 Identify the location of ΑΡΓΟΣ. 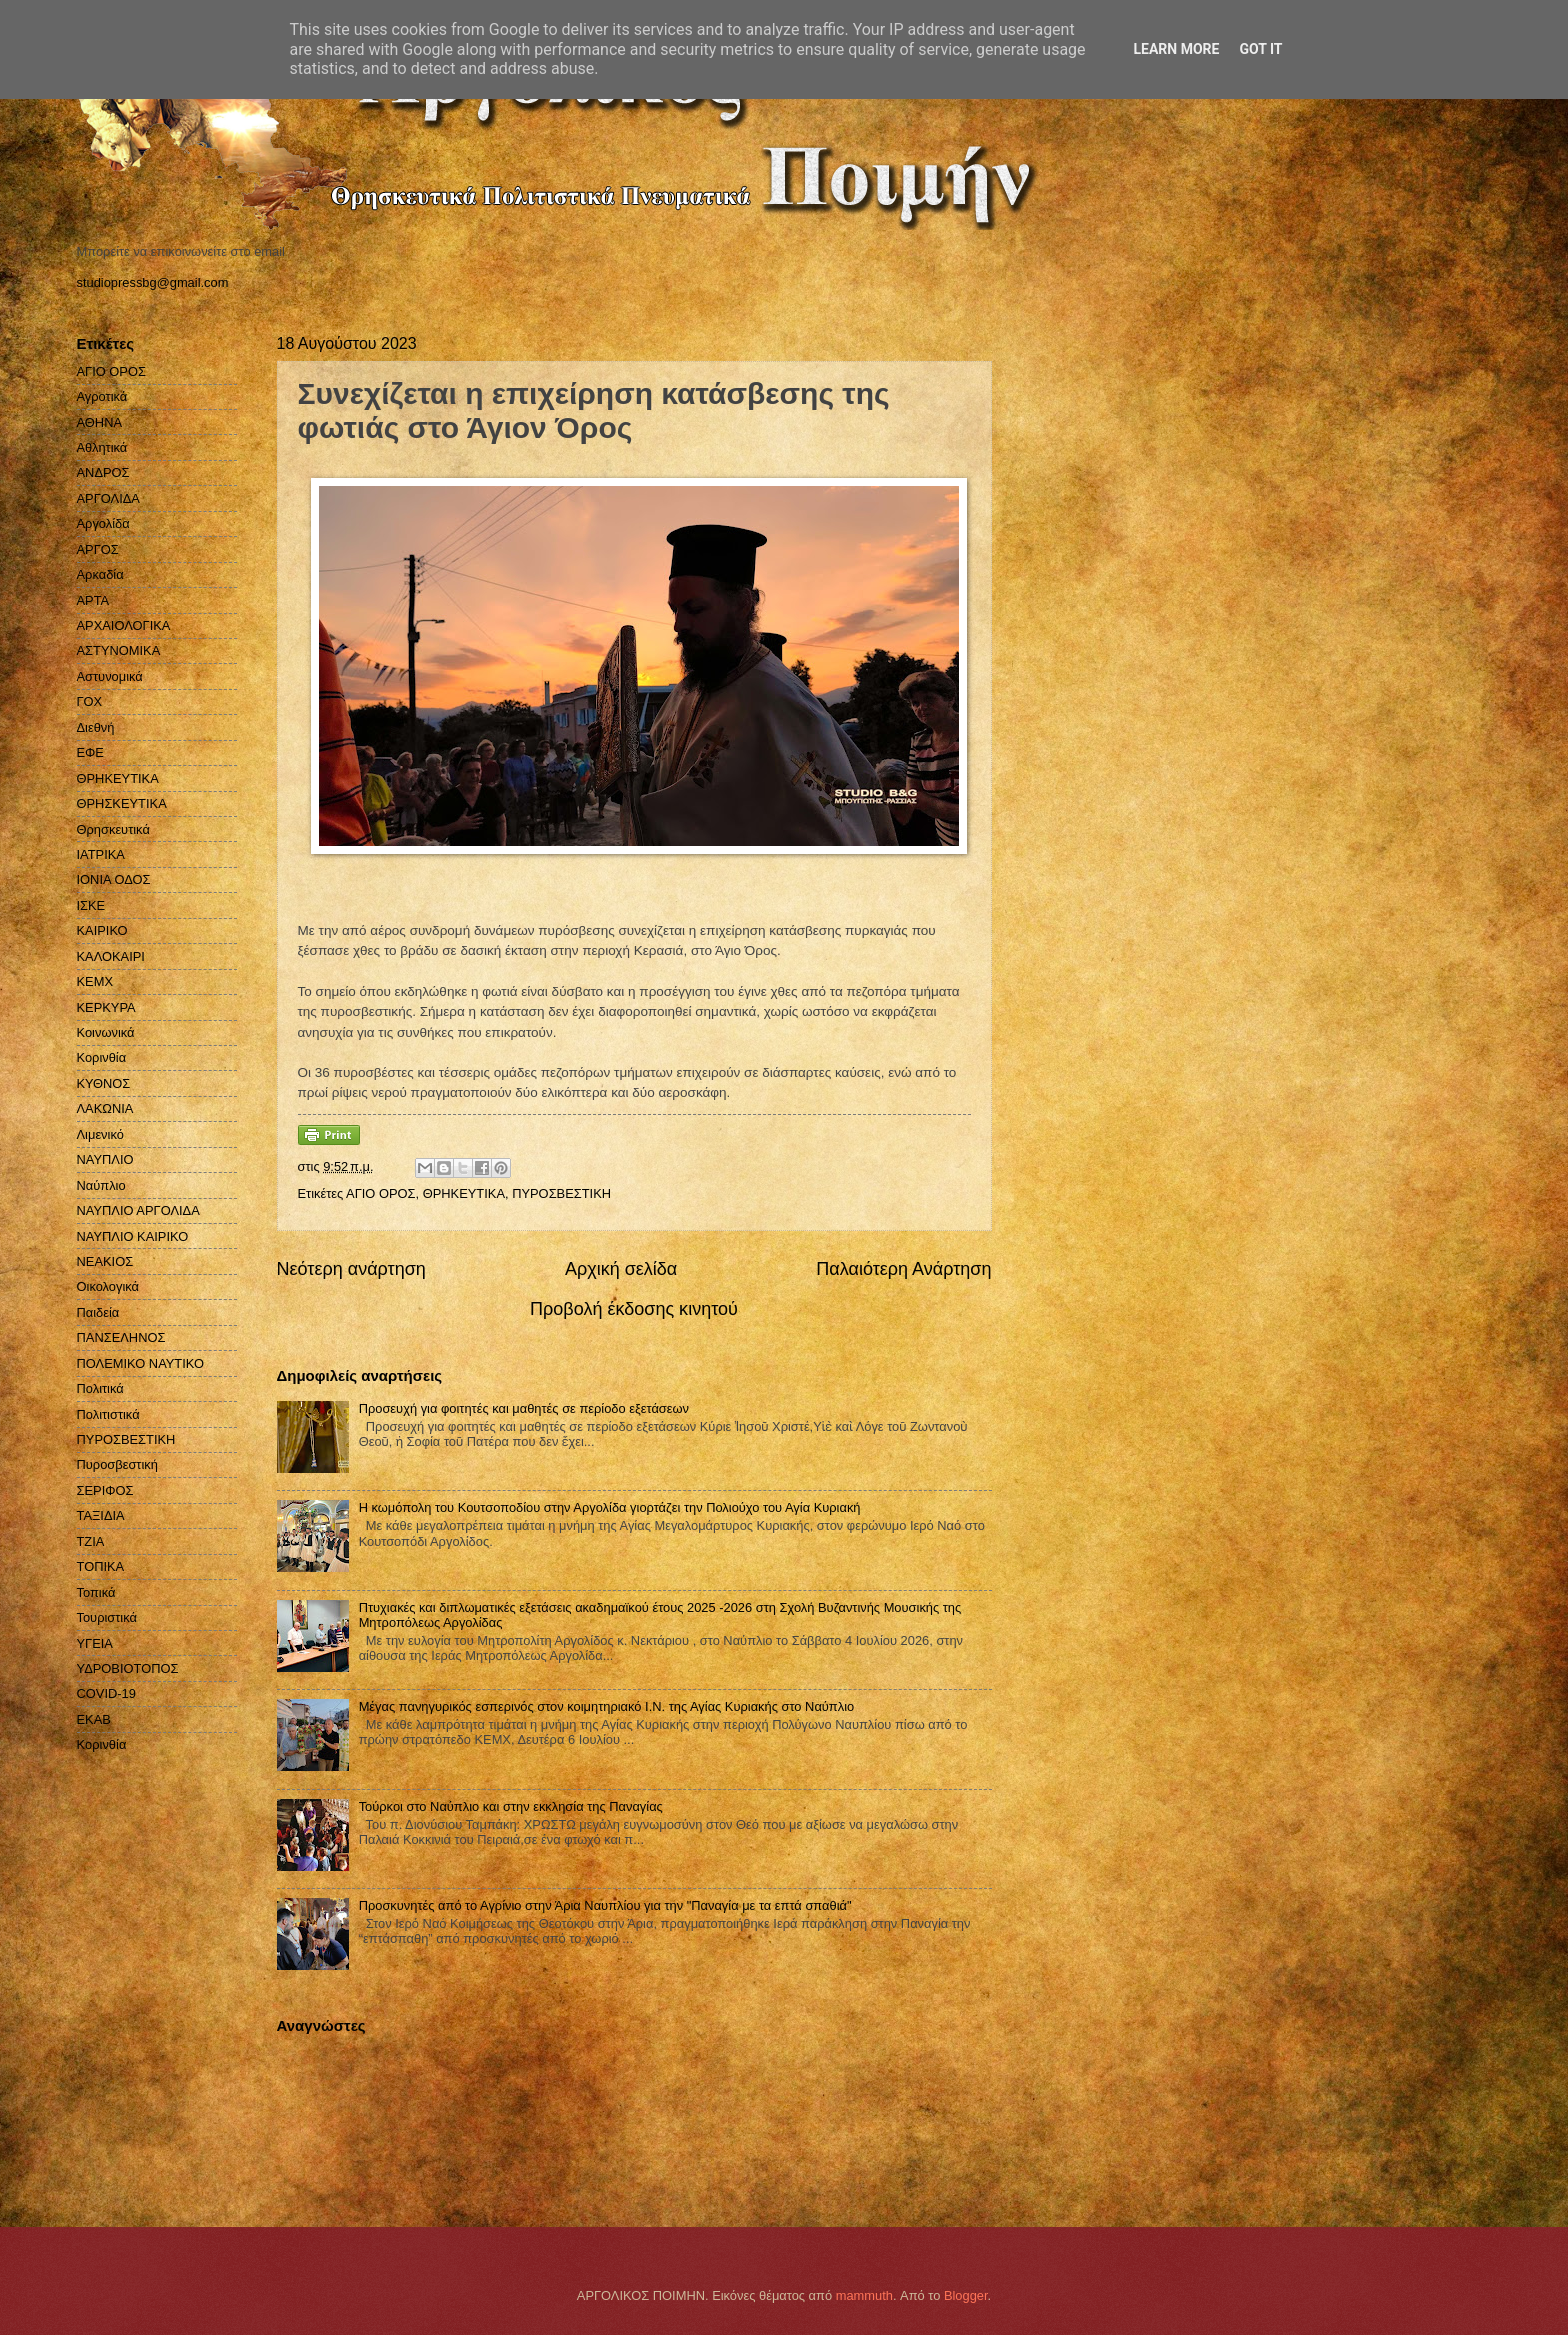
(98, 549).